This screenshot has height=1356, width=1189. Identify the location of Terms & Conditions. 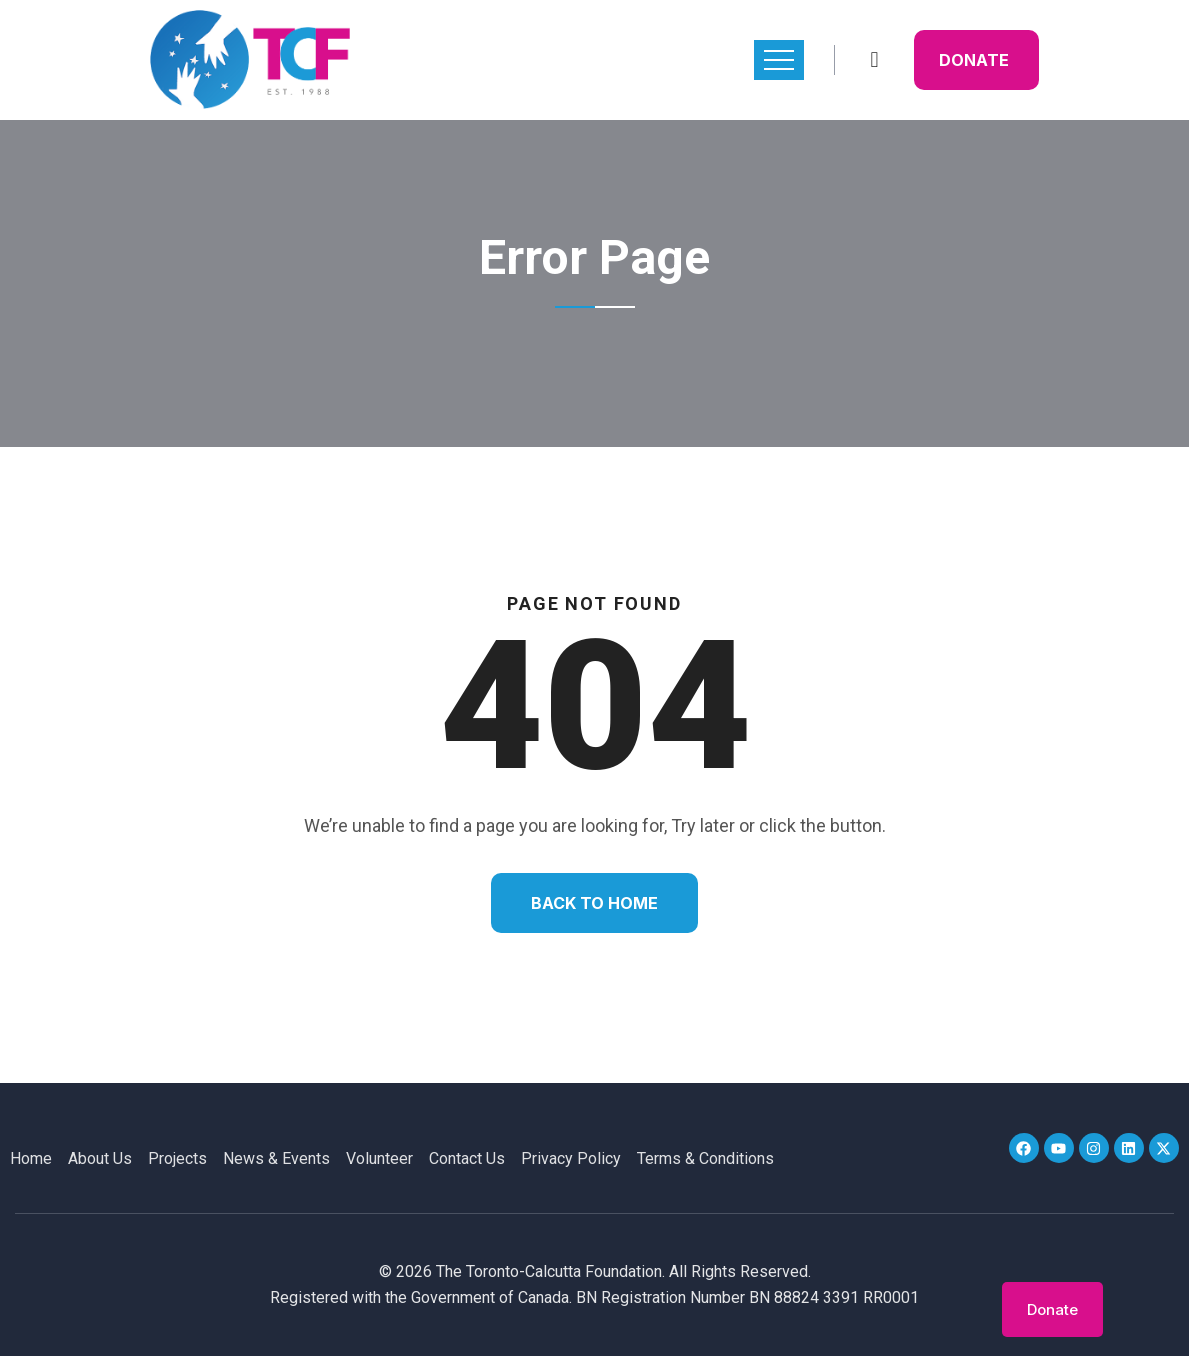
(705, 1158).